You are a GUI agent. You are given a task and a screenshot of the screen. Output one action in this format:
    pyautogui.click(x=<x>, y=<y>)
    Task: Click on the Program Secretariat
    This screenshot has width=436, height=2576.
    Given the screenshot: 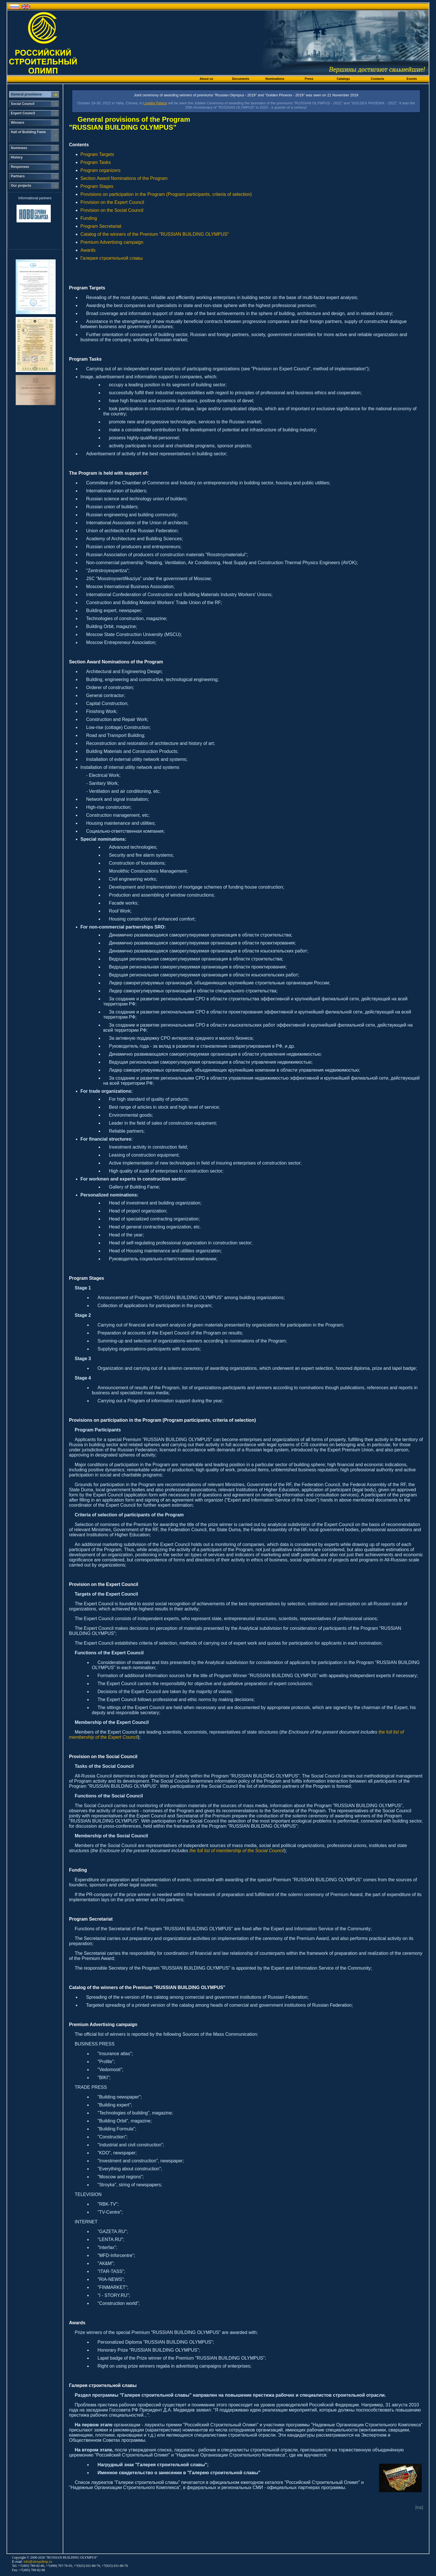 What is the action you would take?
    pyautogui.click(x=100, y=226)
    